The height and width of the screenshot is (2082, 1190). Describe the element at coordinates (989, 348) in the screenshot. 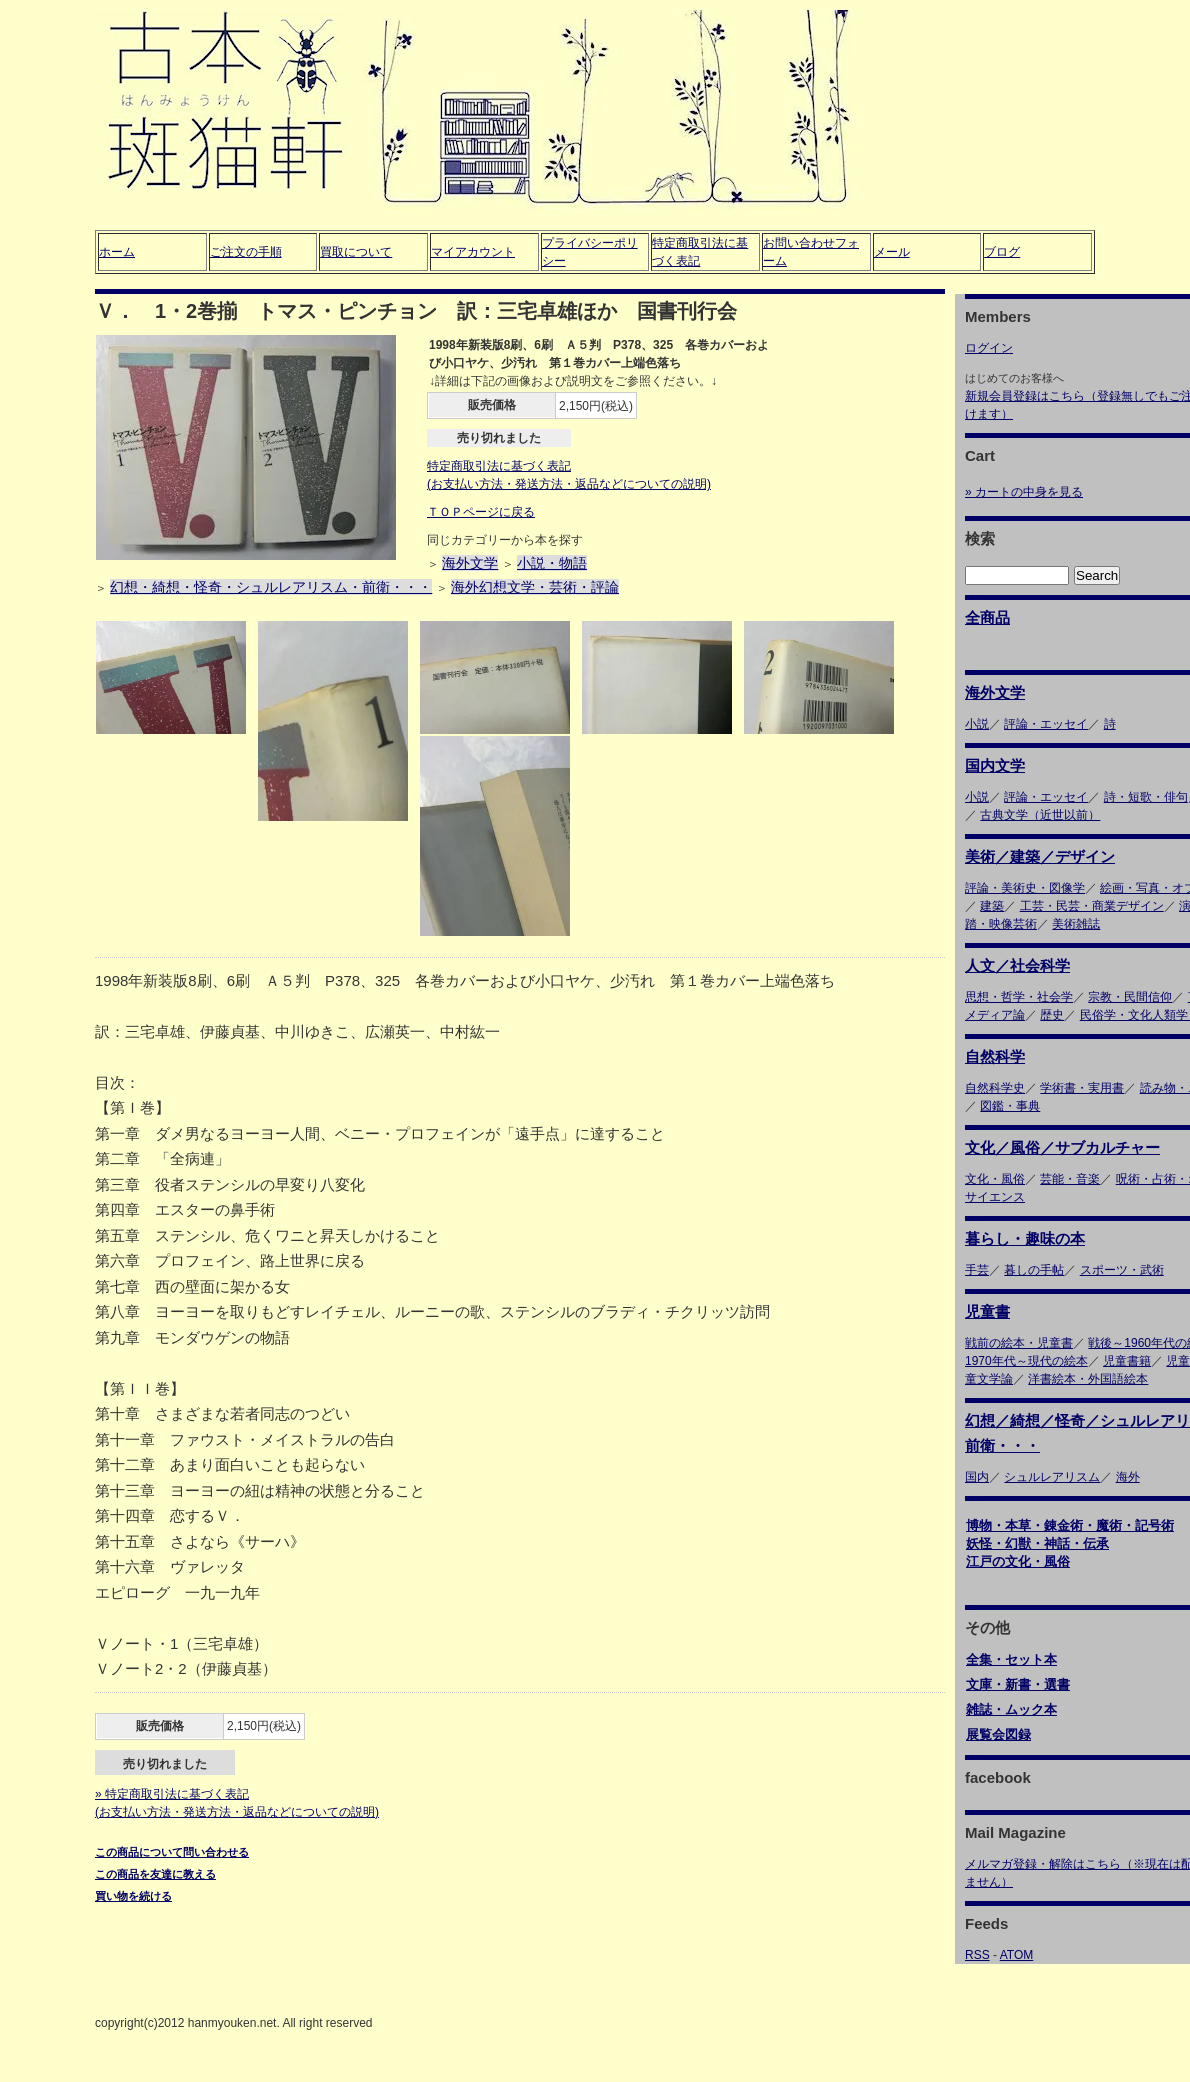

I see `ログイン` at that location.